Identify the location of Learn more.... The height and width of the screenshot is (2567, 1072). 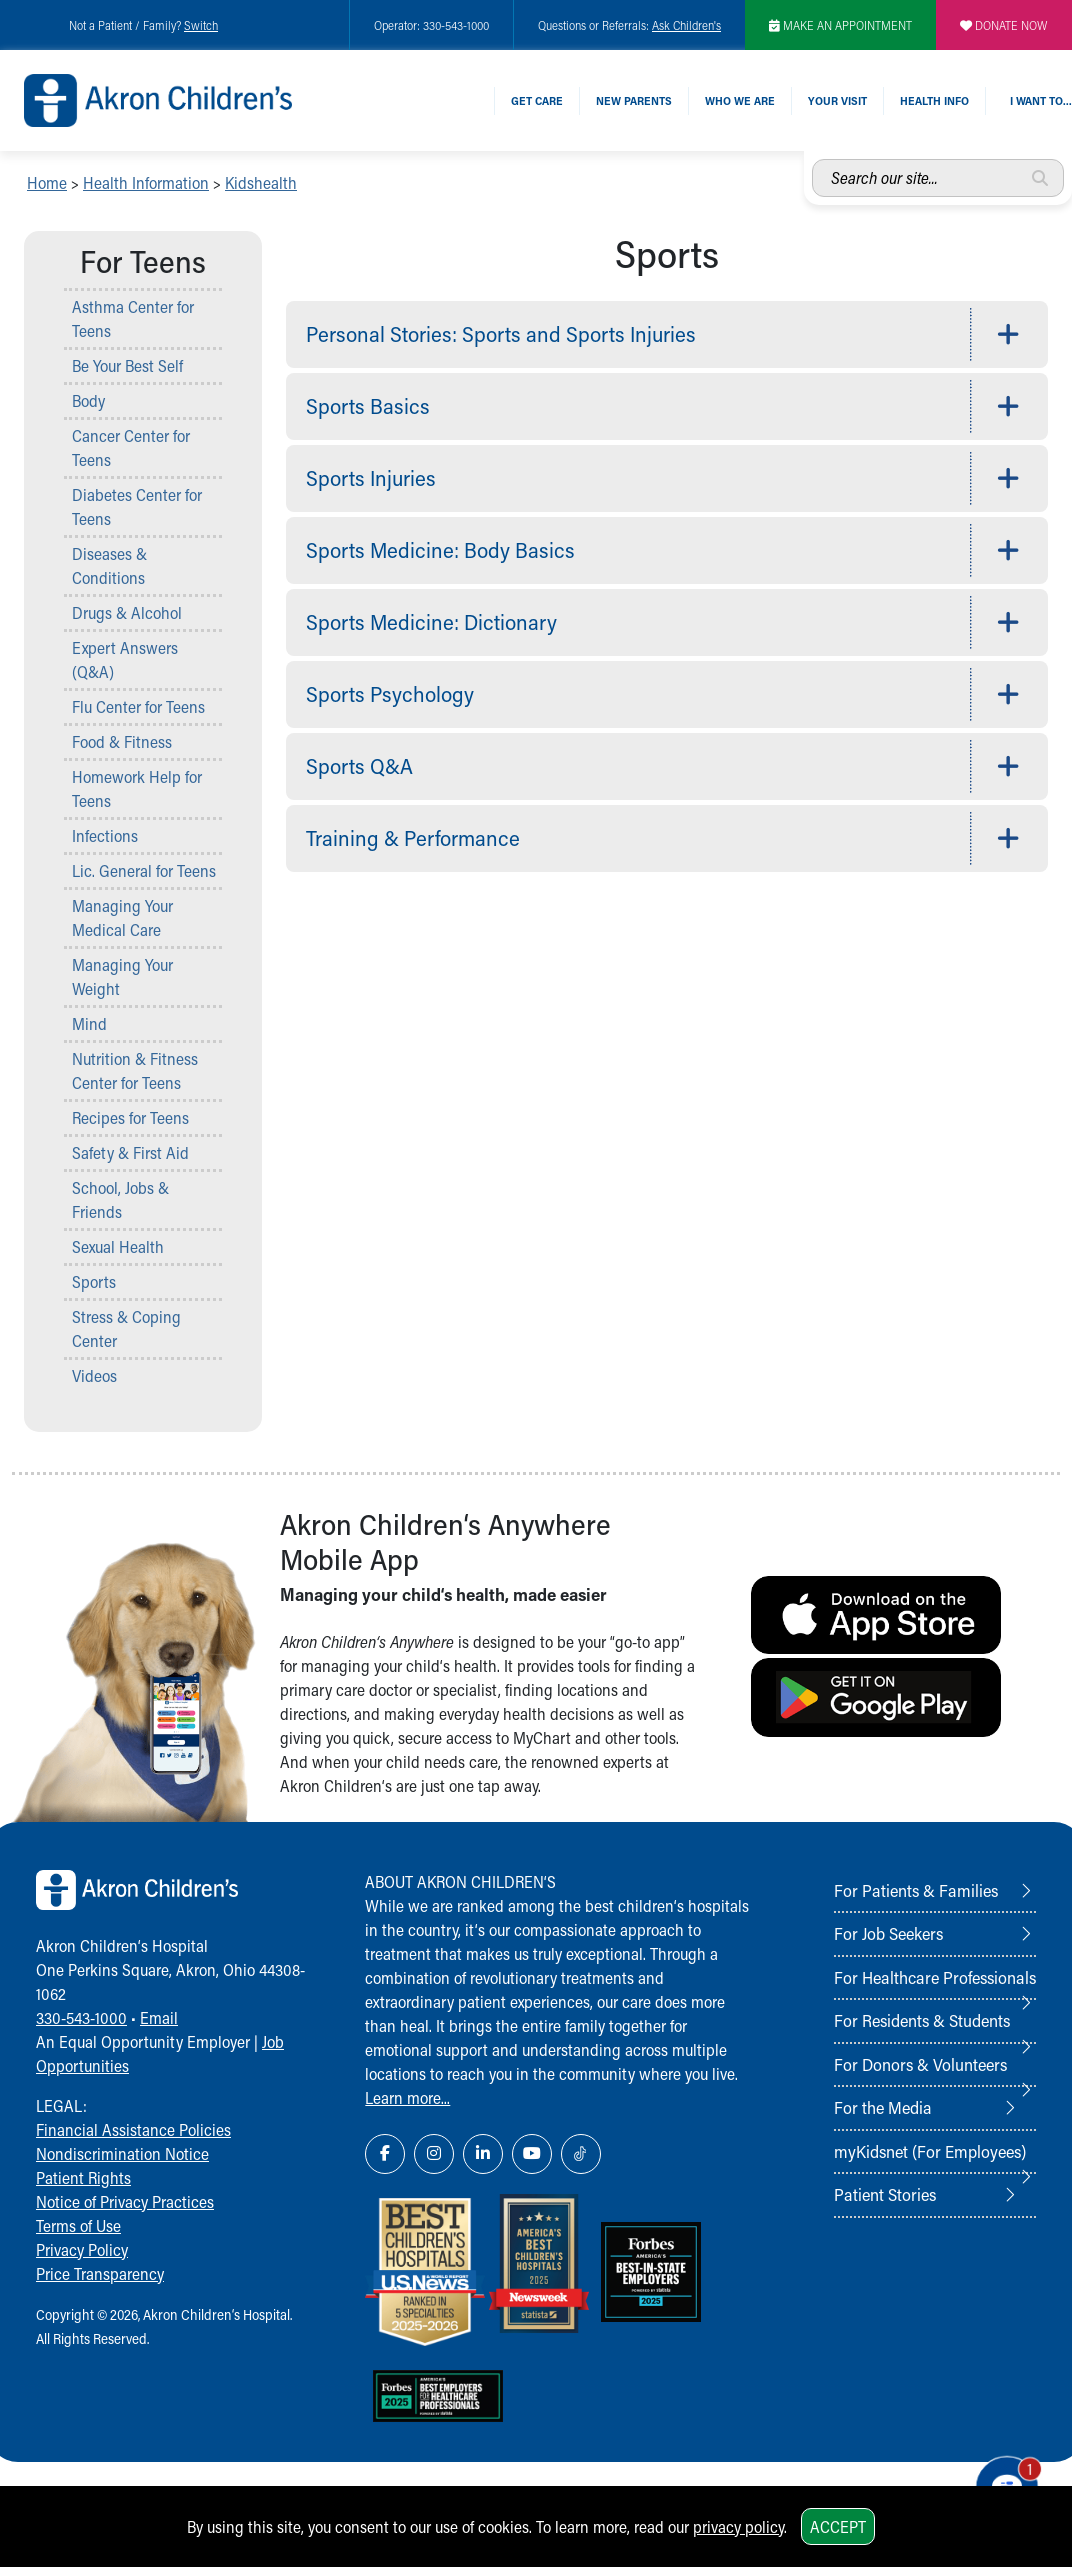
(407, 2097).